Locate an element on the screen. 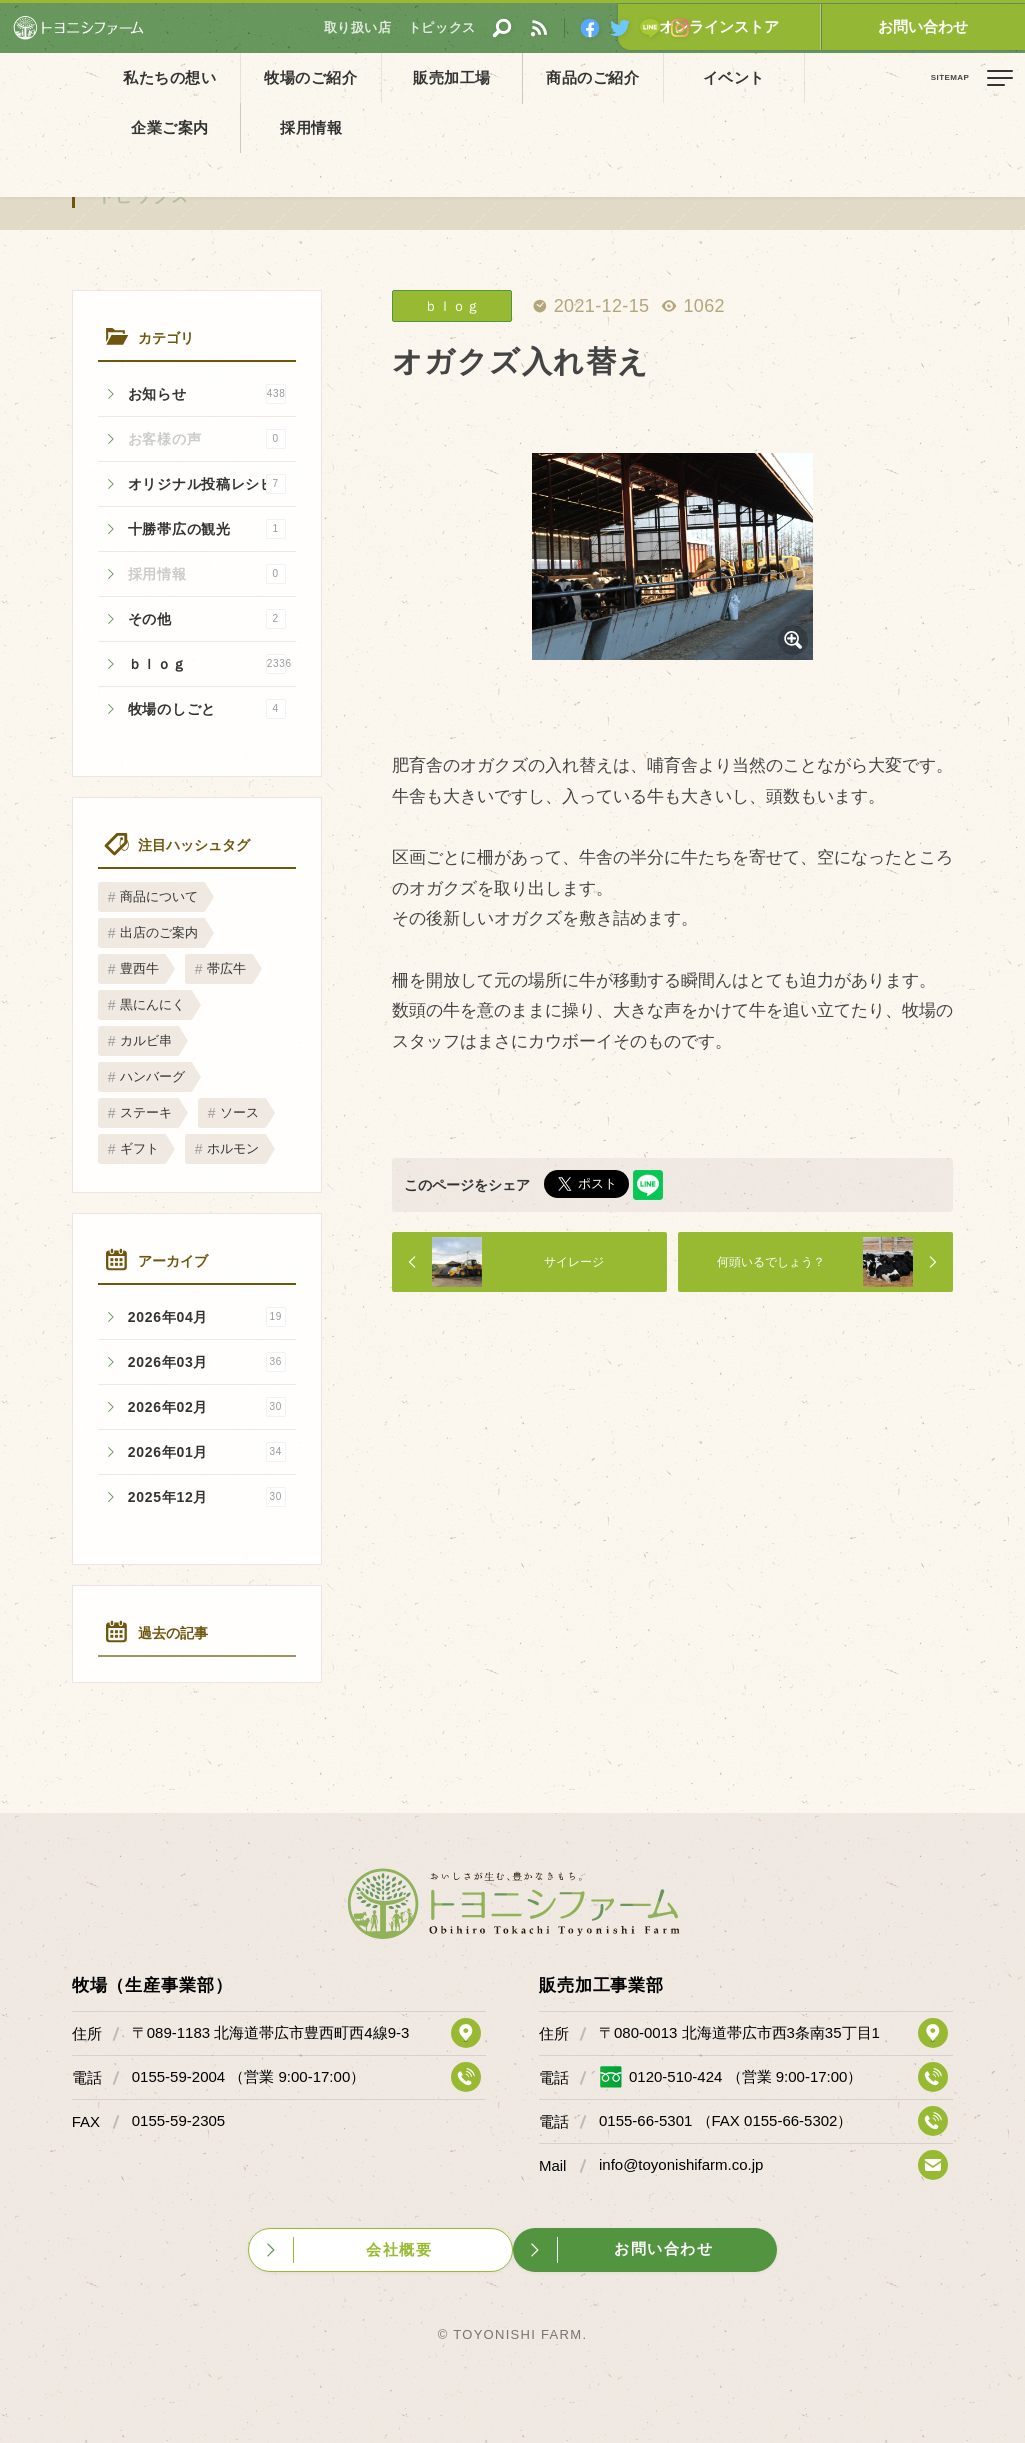  カルビ串 is located at coordinates (146, 1040).